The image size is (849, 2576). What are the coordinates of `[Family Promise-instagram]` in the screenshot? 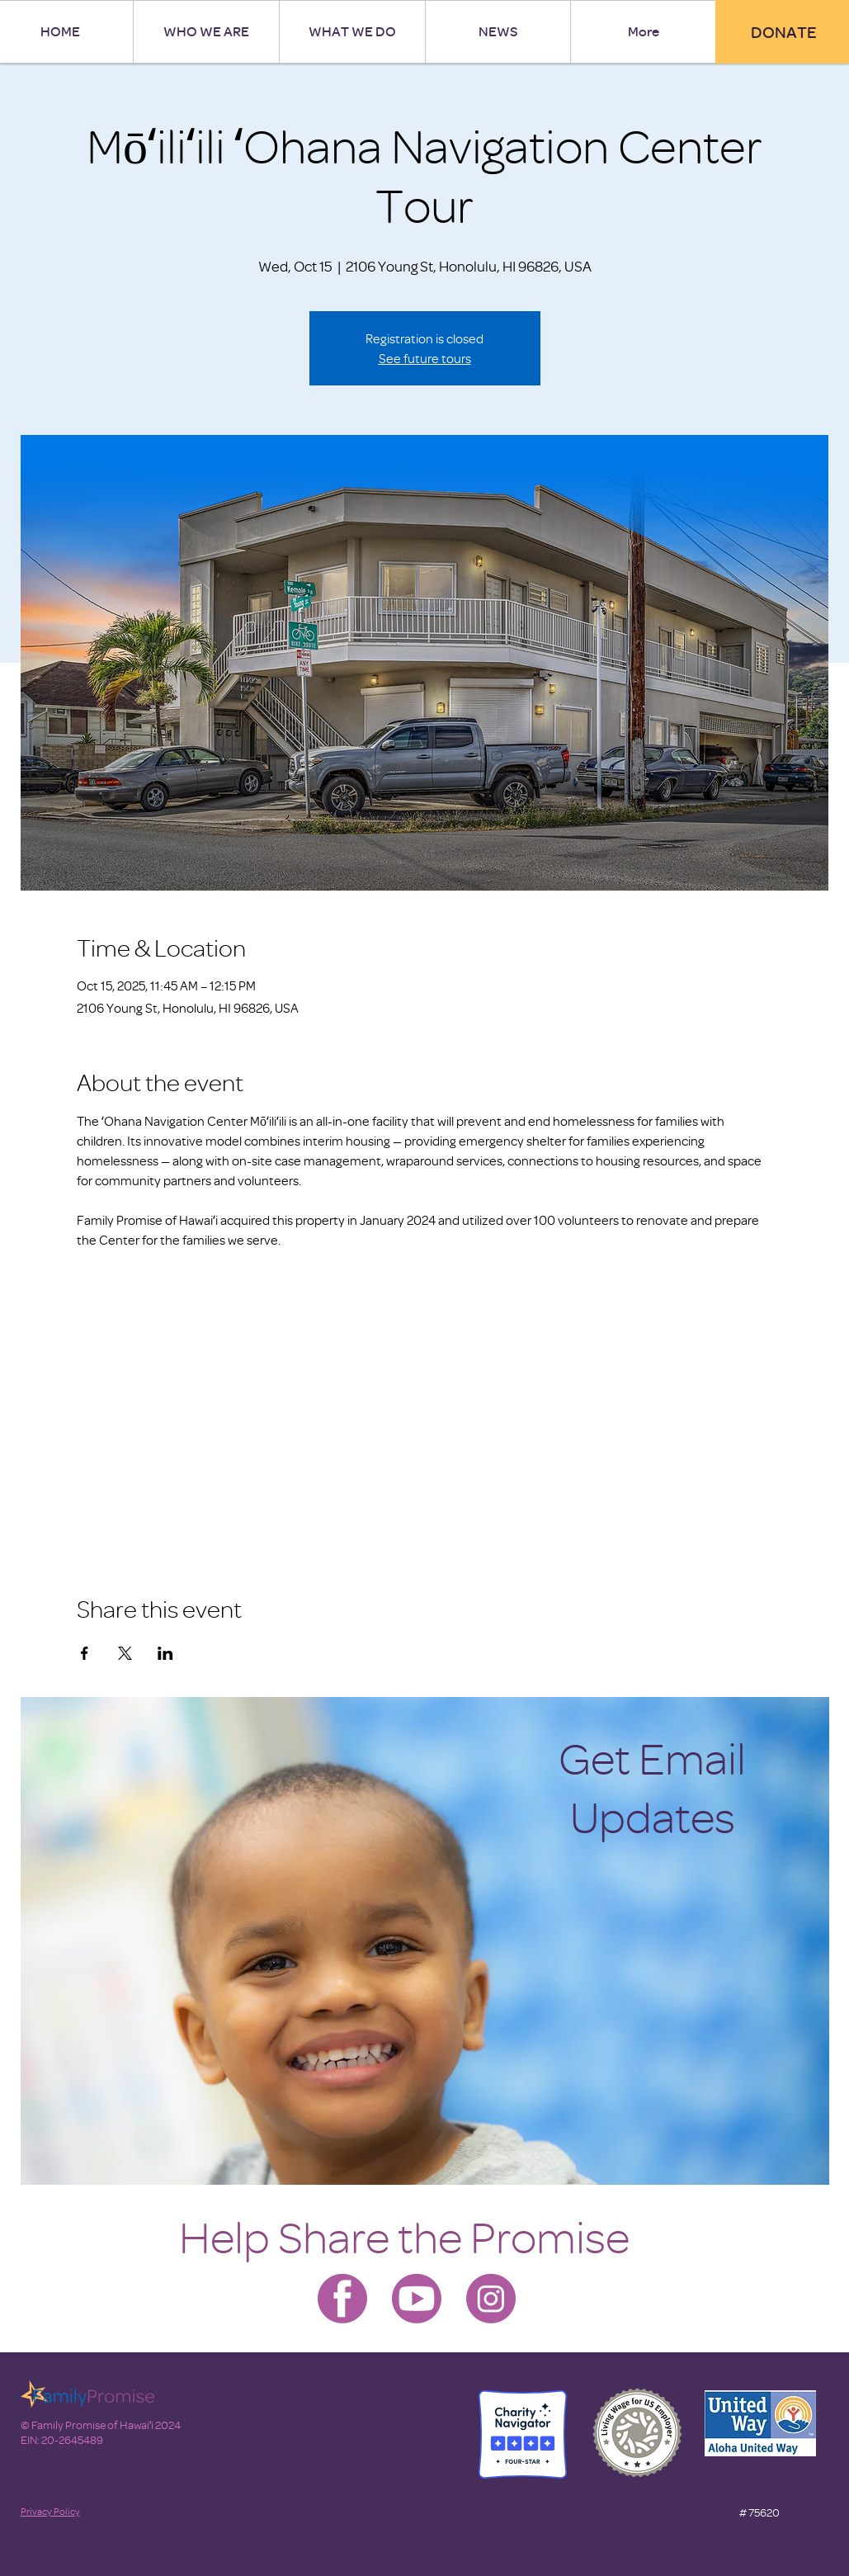 It's located at (491, 2298).